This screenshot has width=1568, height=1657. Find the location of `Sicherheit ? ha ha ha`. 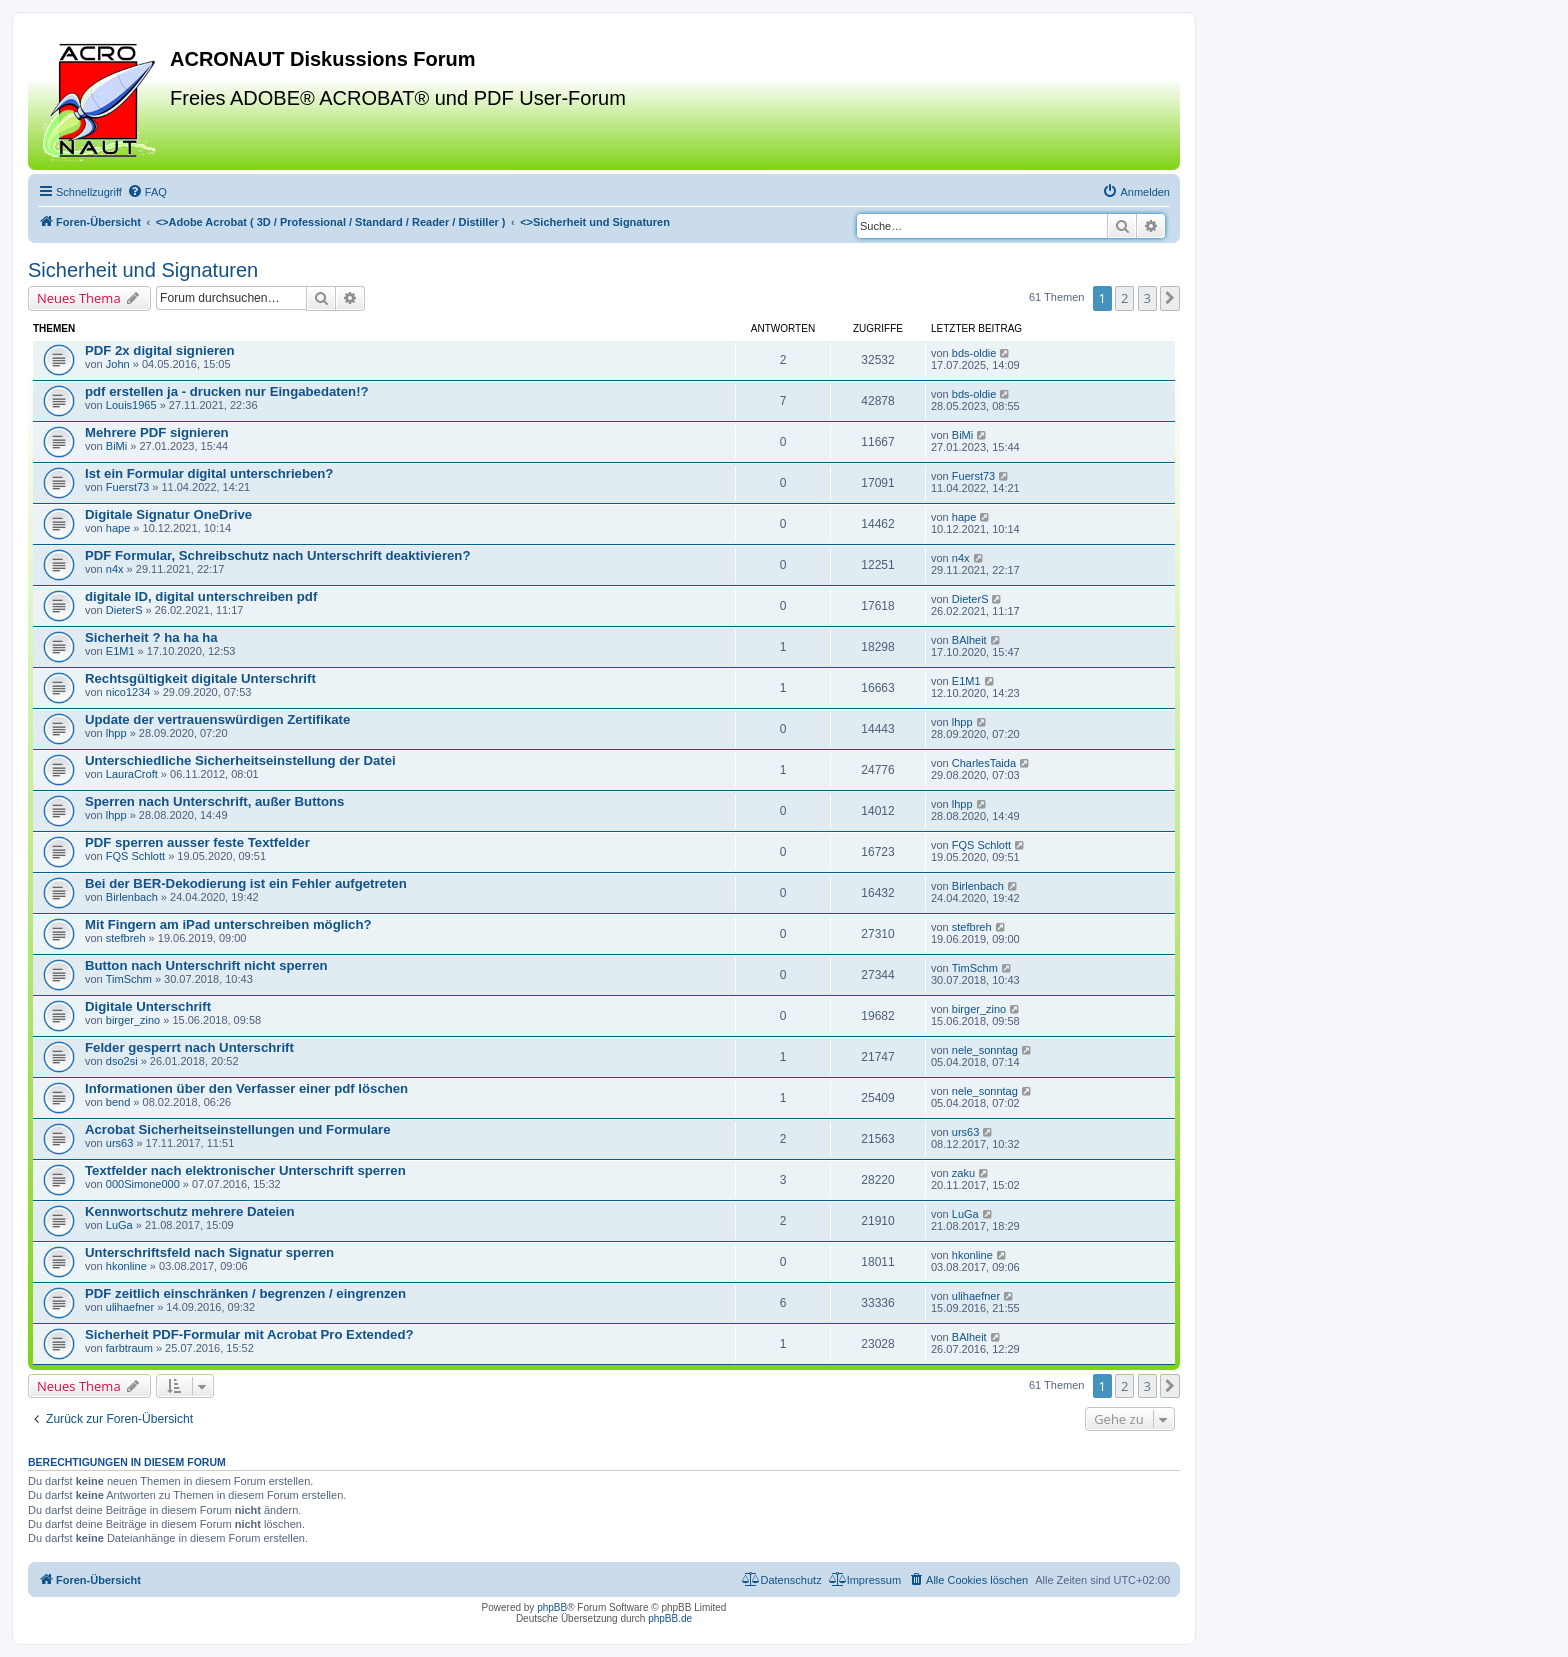

Sicherheit ? ha ha ha is located at coordinates (151, 637).